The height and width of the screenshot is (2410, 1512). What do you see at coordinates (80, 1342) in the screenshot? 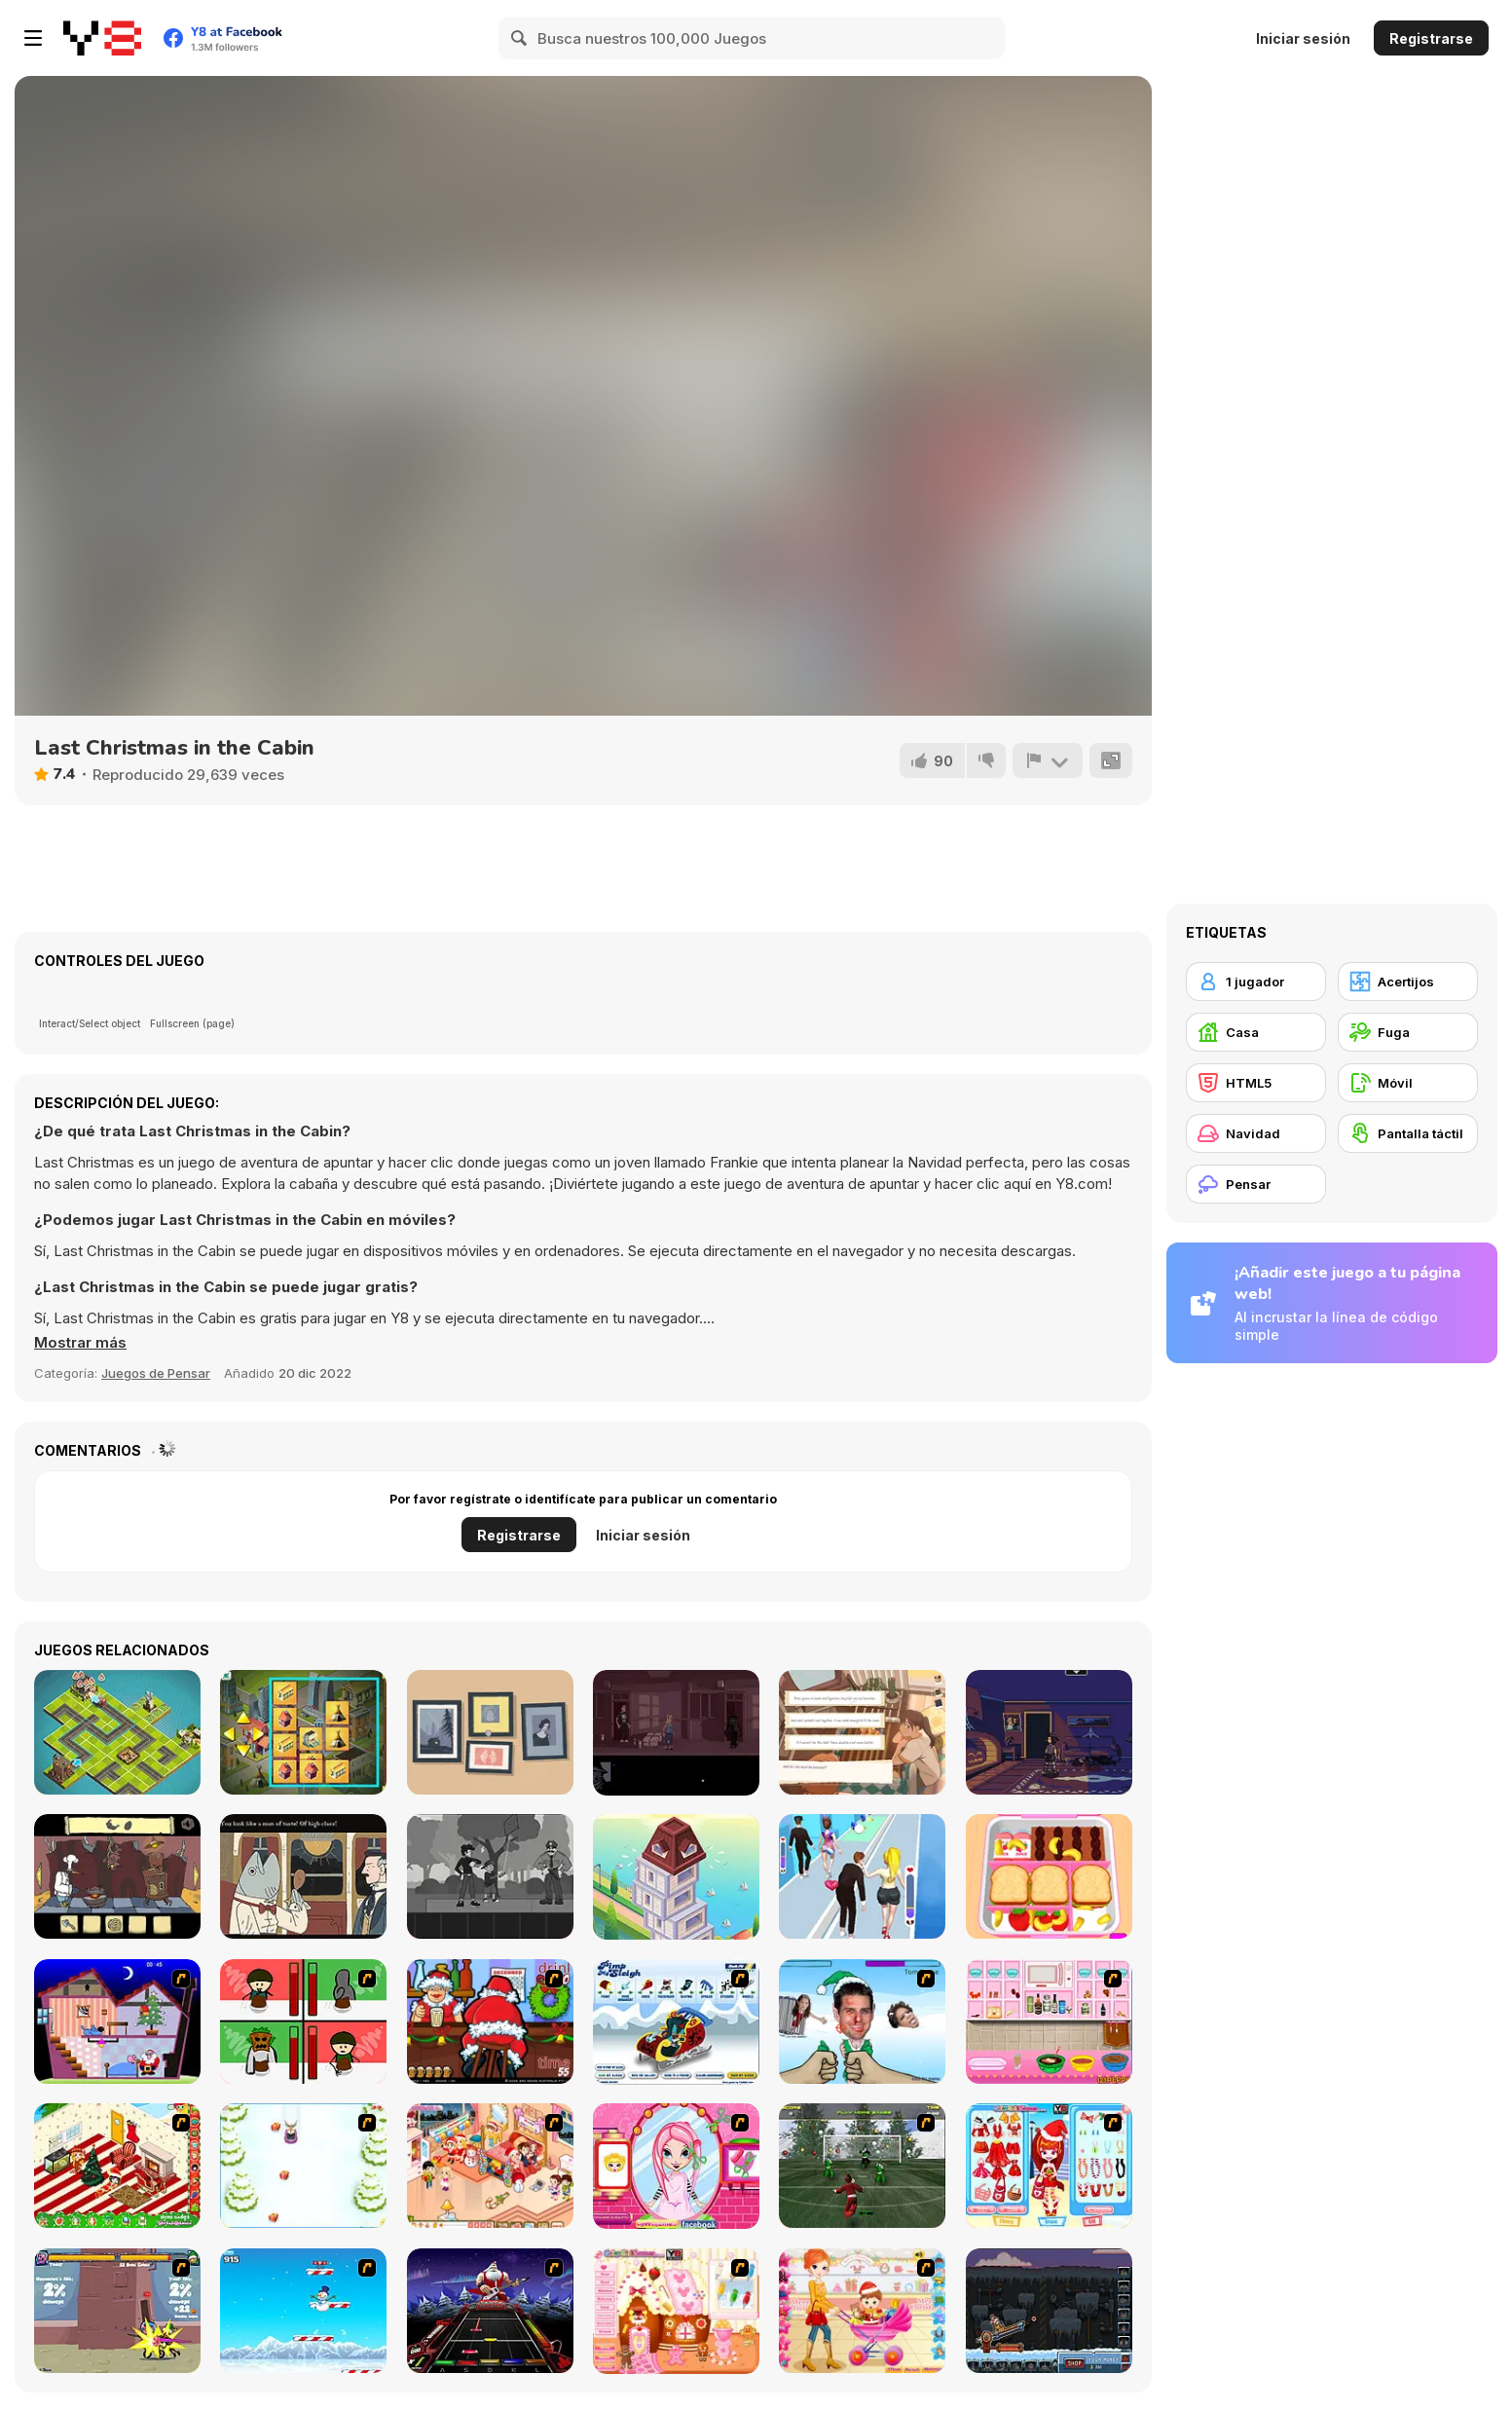
I see `[button]` at bounding box center [80, 1342].